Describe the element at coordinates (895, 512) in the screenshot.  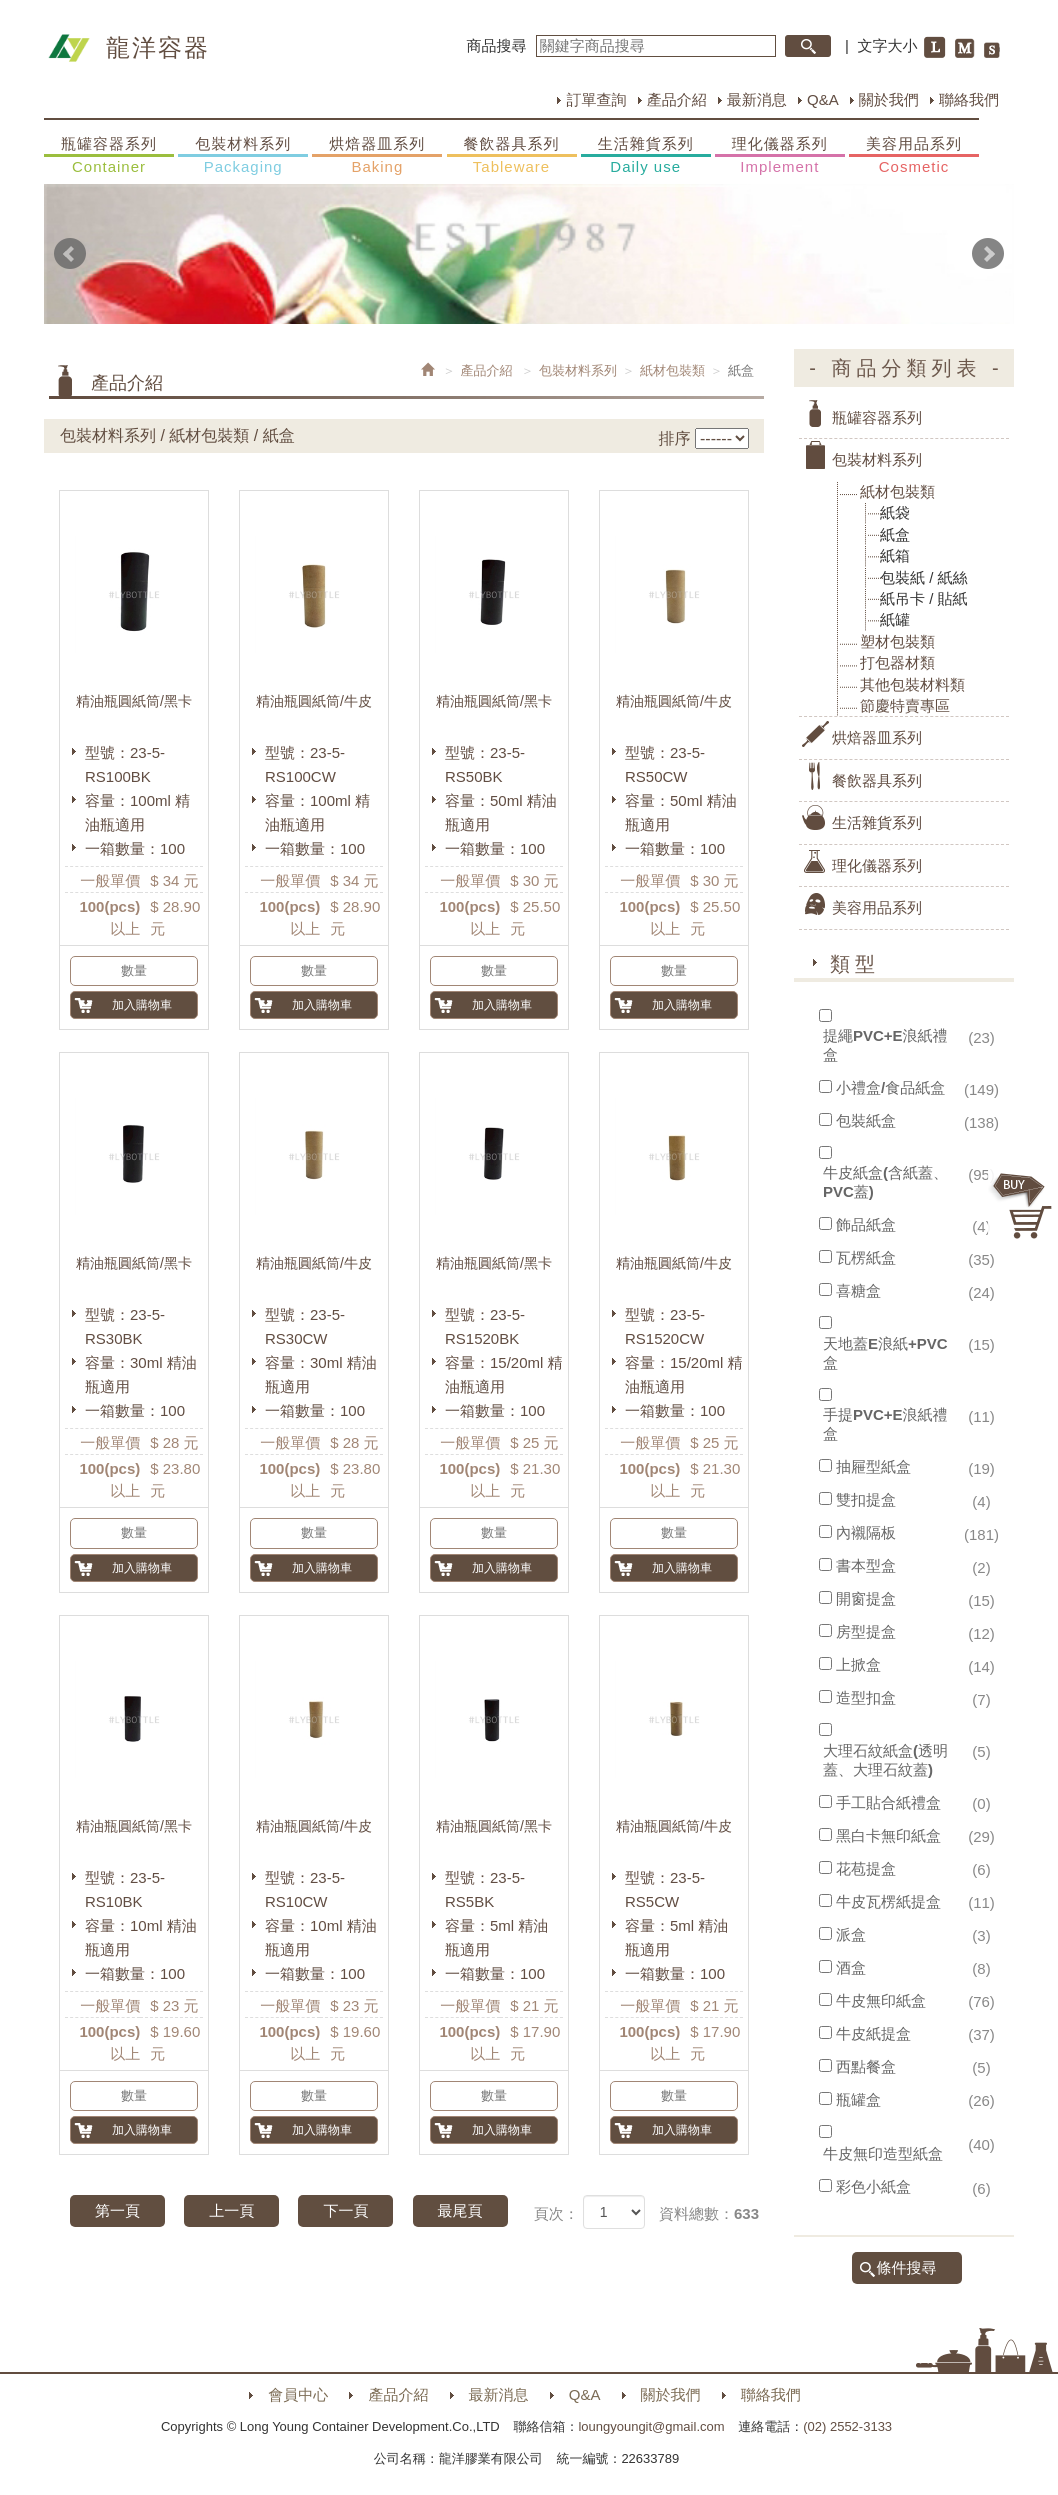
I see `紙袋` at that location.